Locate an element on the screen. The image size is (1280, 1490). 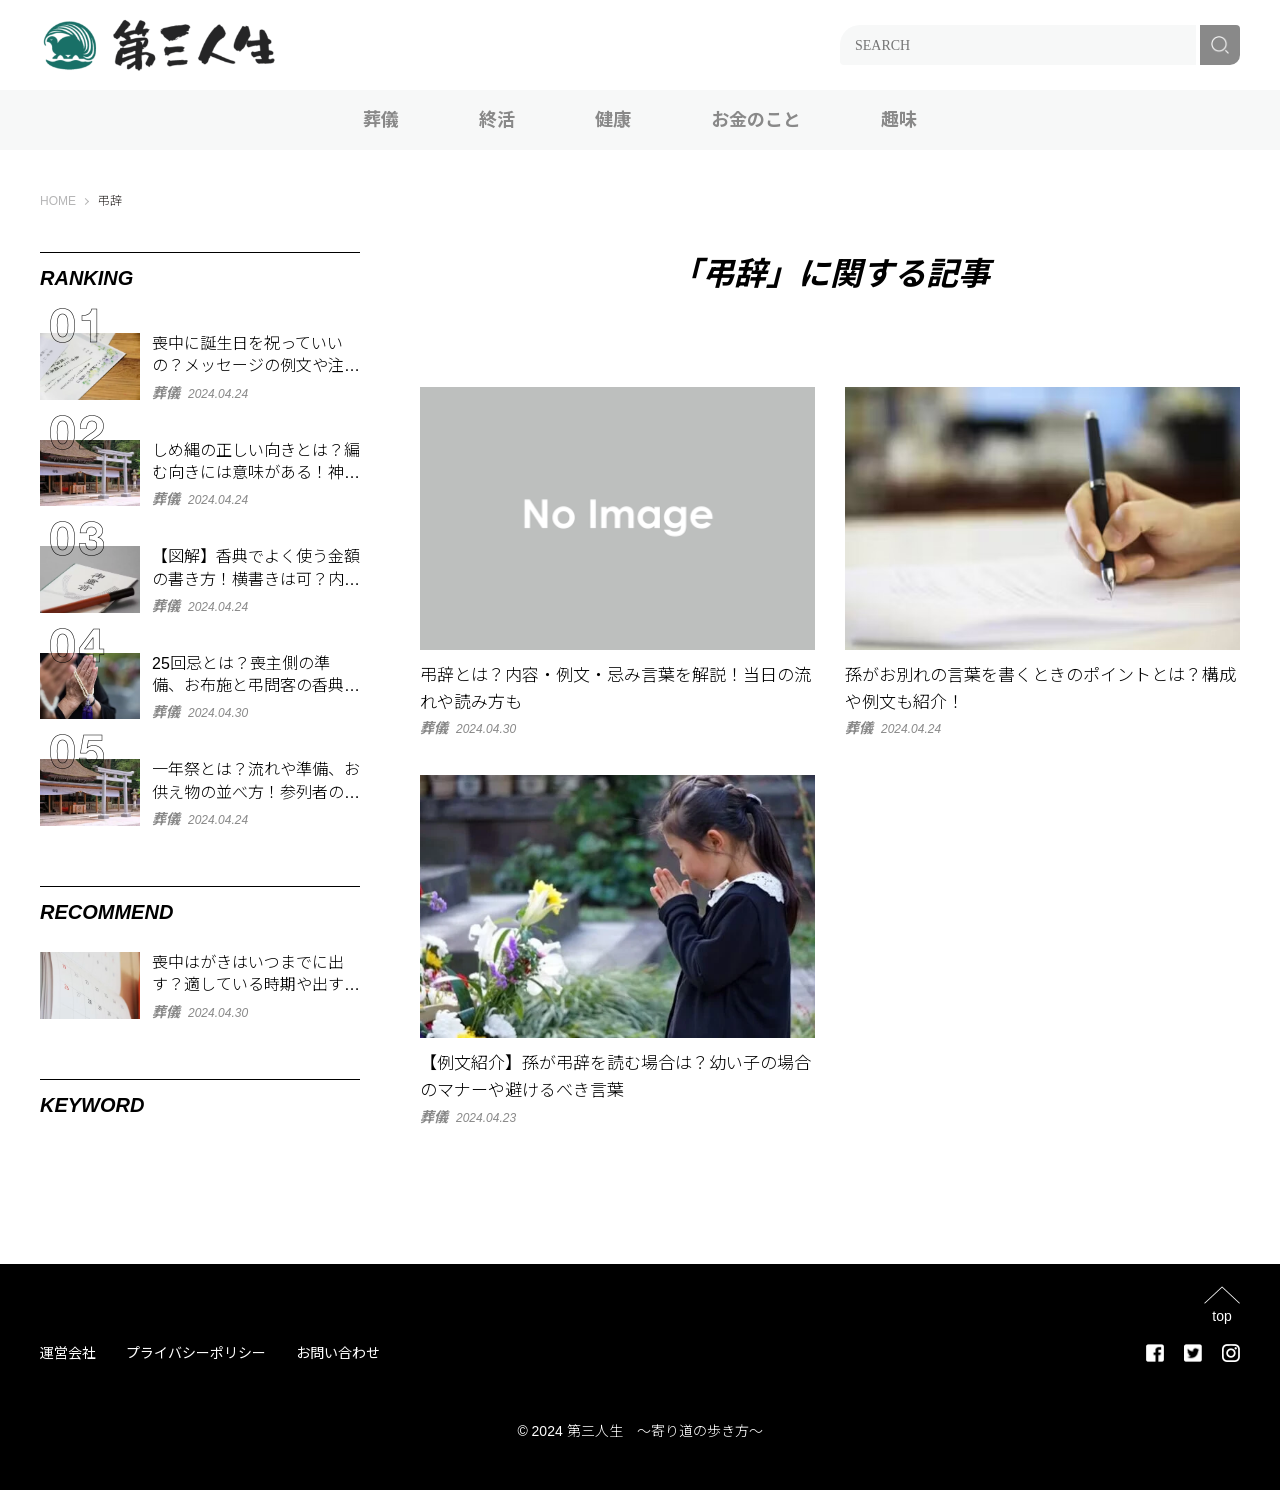
プライバシーポリシー is located at coordinates (196, 1353).